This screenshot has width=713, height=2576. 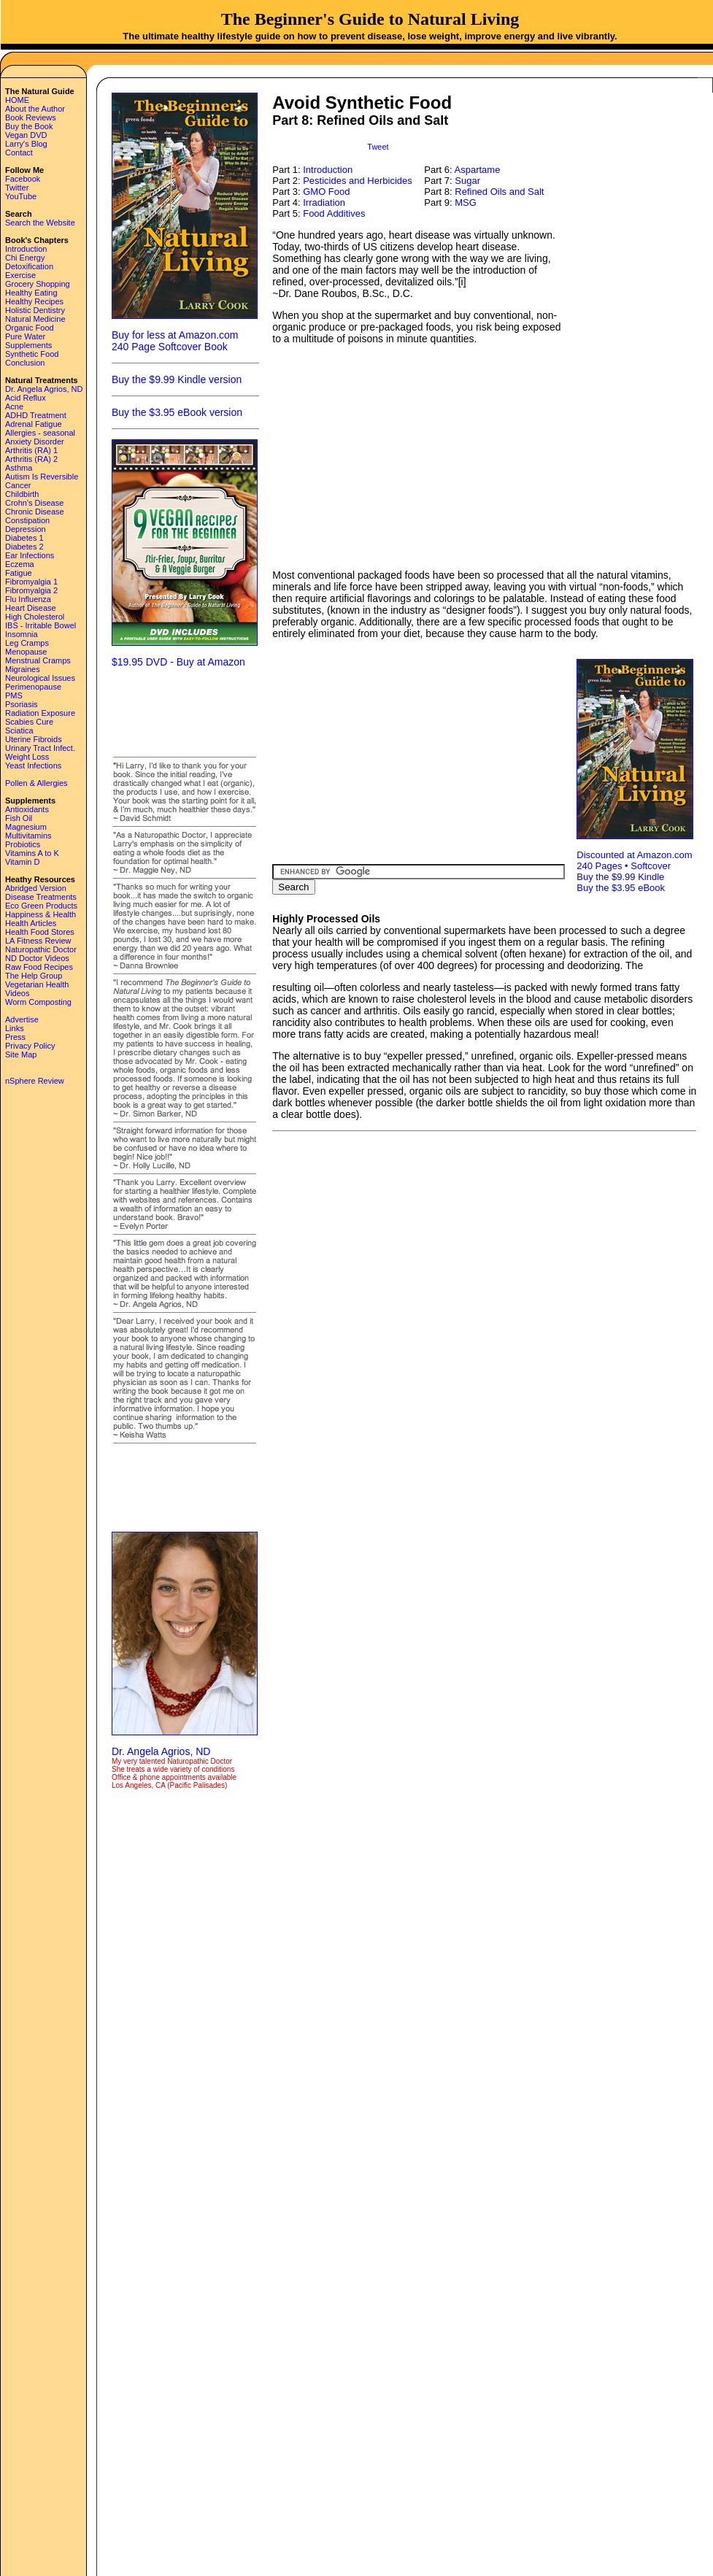 What do you see at coordinates (26, 826) in the screenshot?
I see `Magnesium` at bounding box center [26, 826].